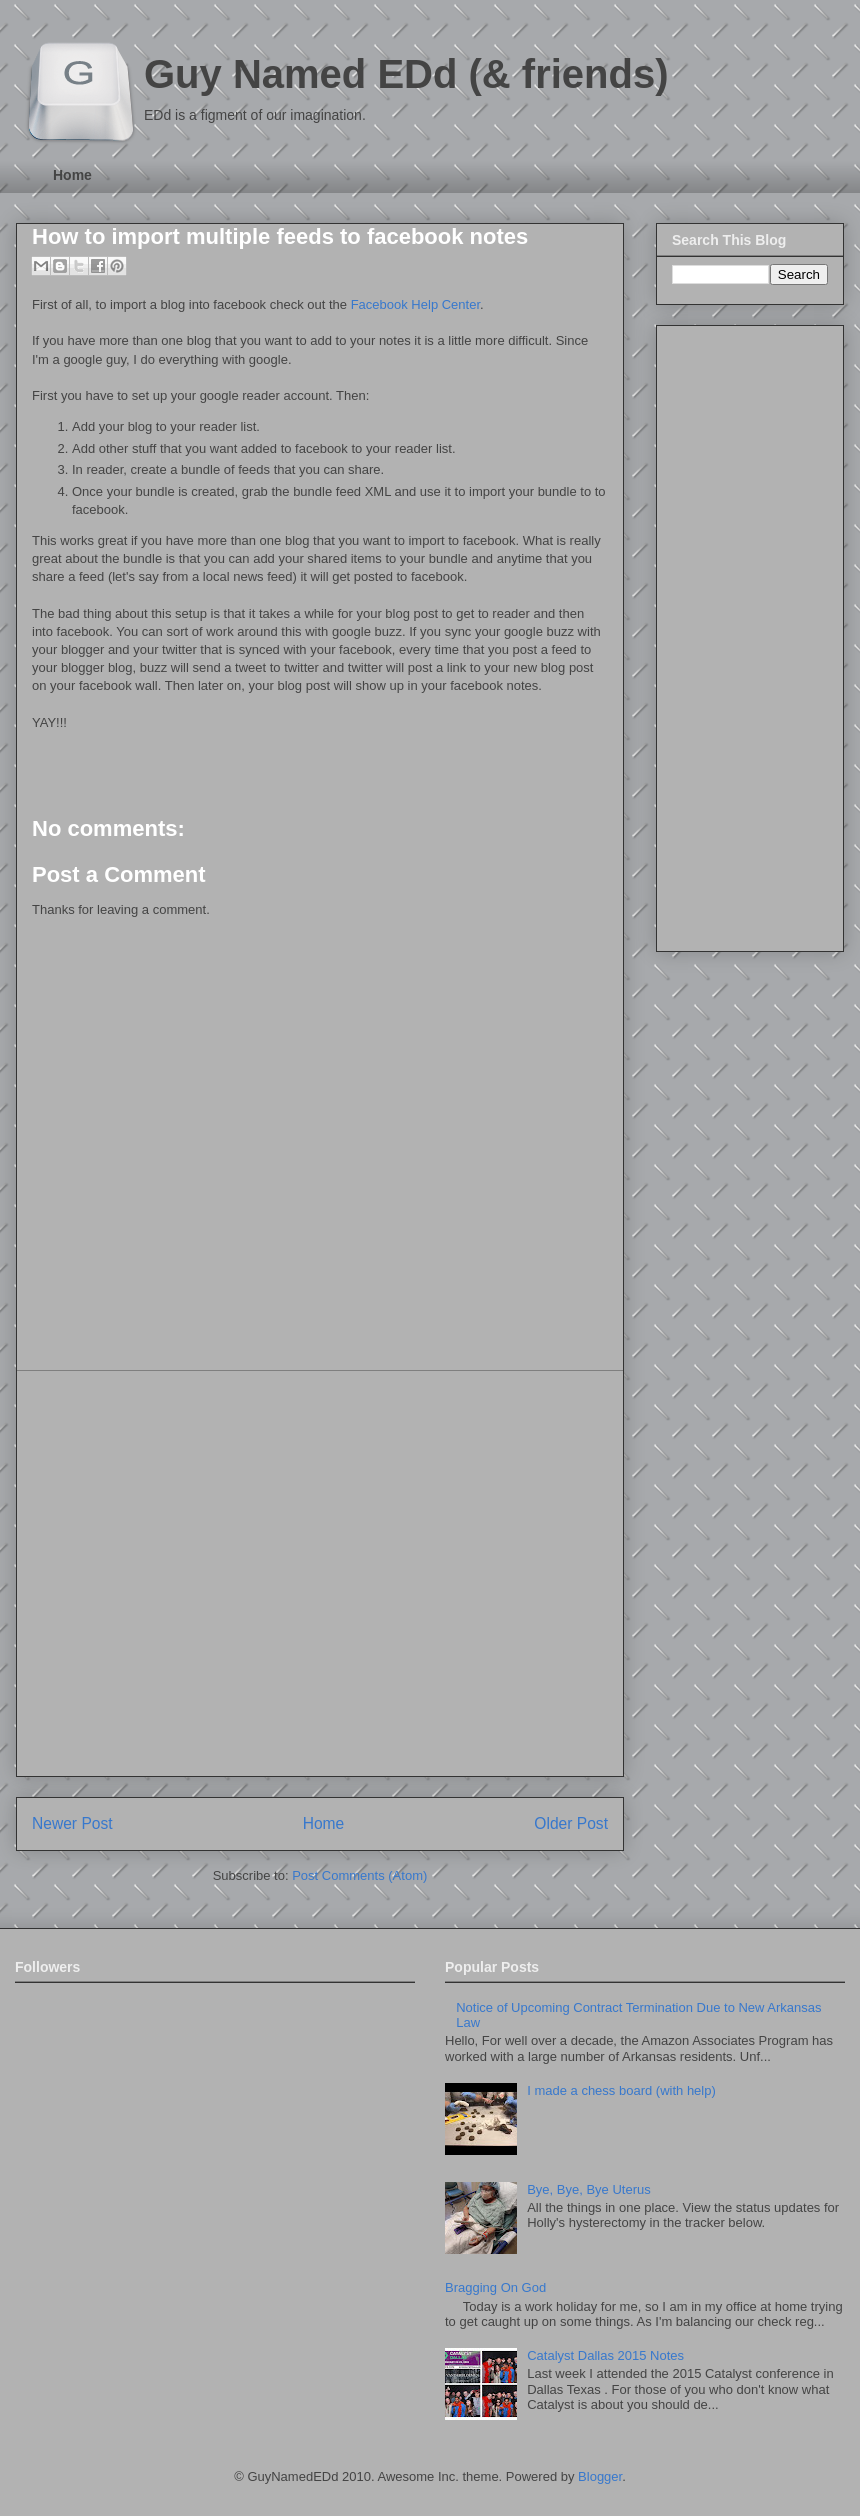 The width and height of the screenshot is (860, 2516). Describe the element at coordinates (72, 1823) in the screenshot. I see `Newer Post` at that location.